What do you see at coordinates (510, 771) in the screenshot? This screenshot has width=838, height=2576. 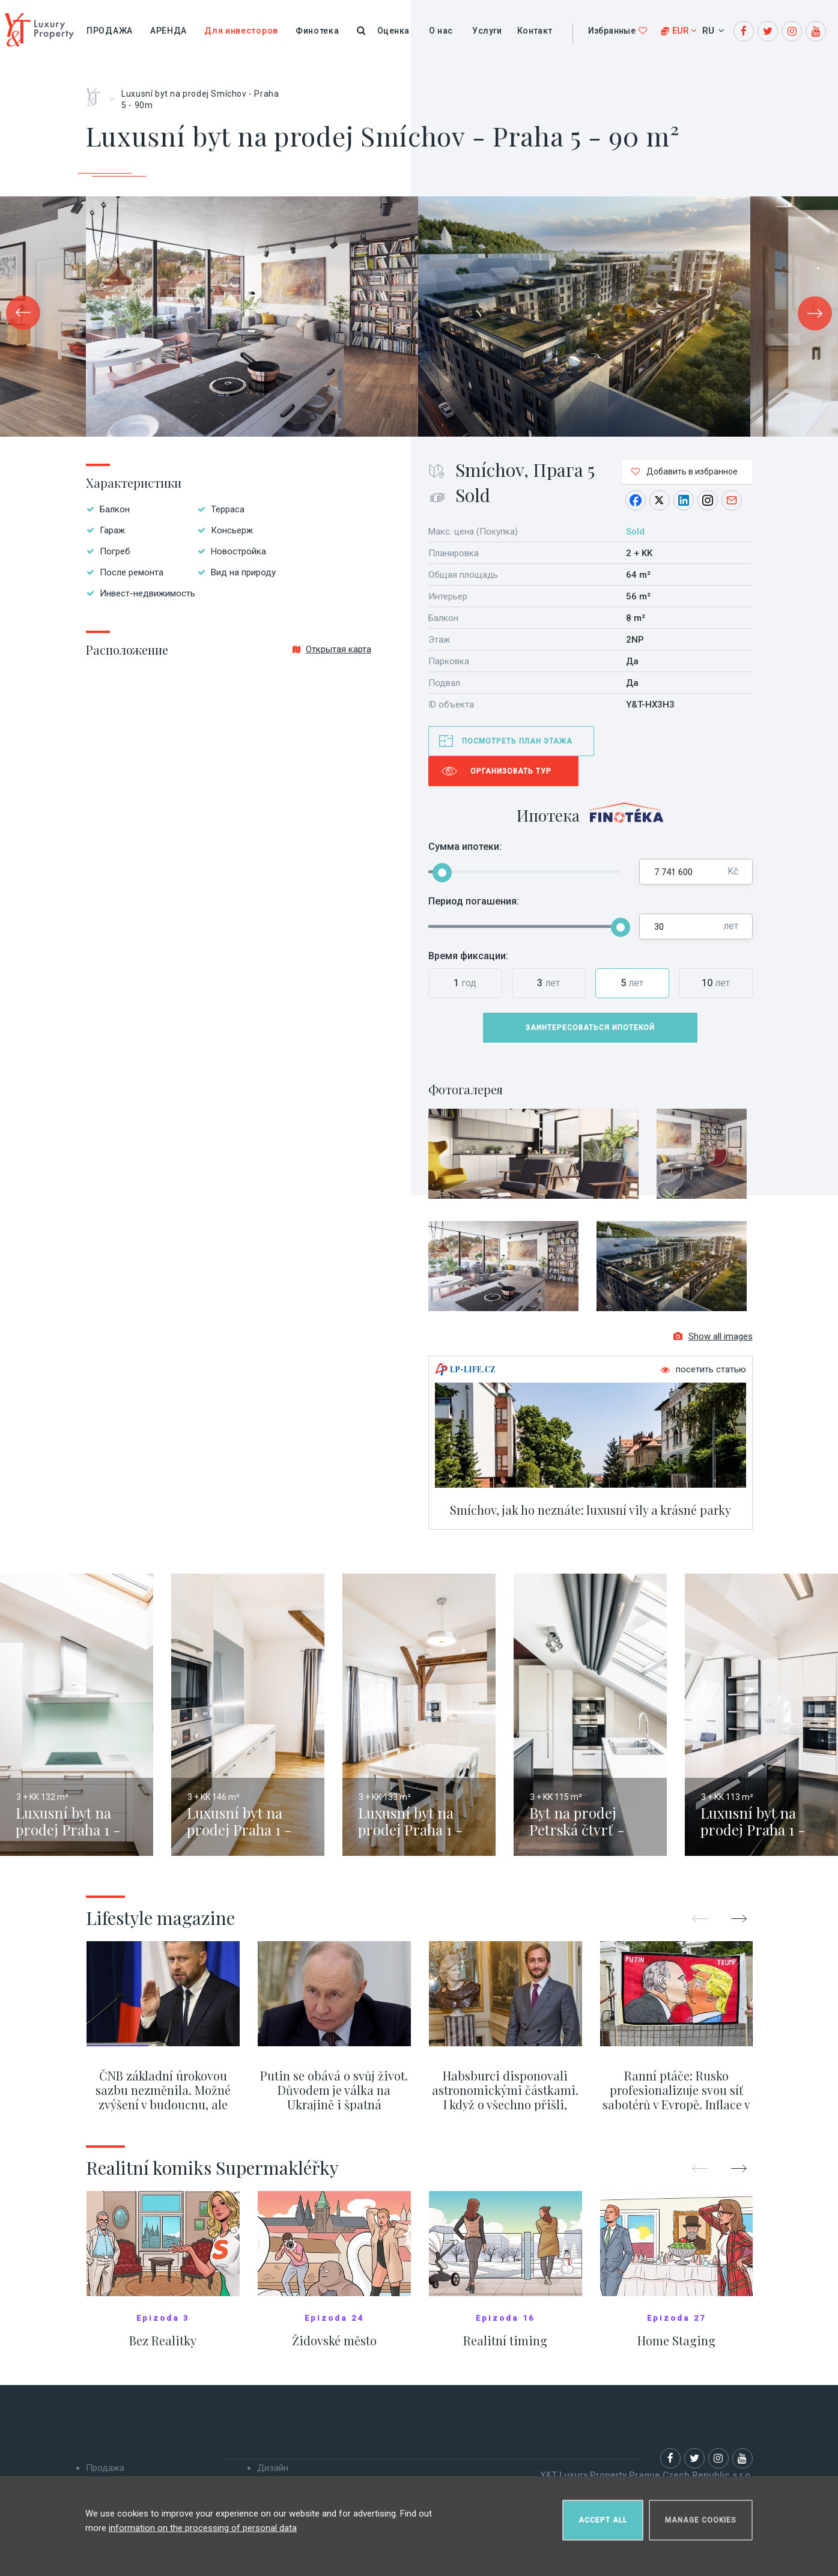 I see `Организовать тур` at bounding box center [510, 771].